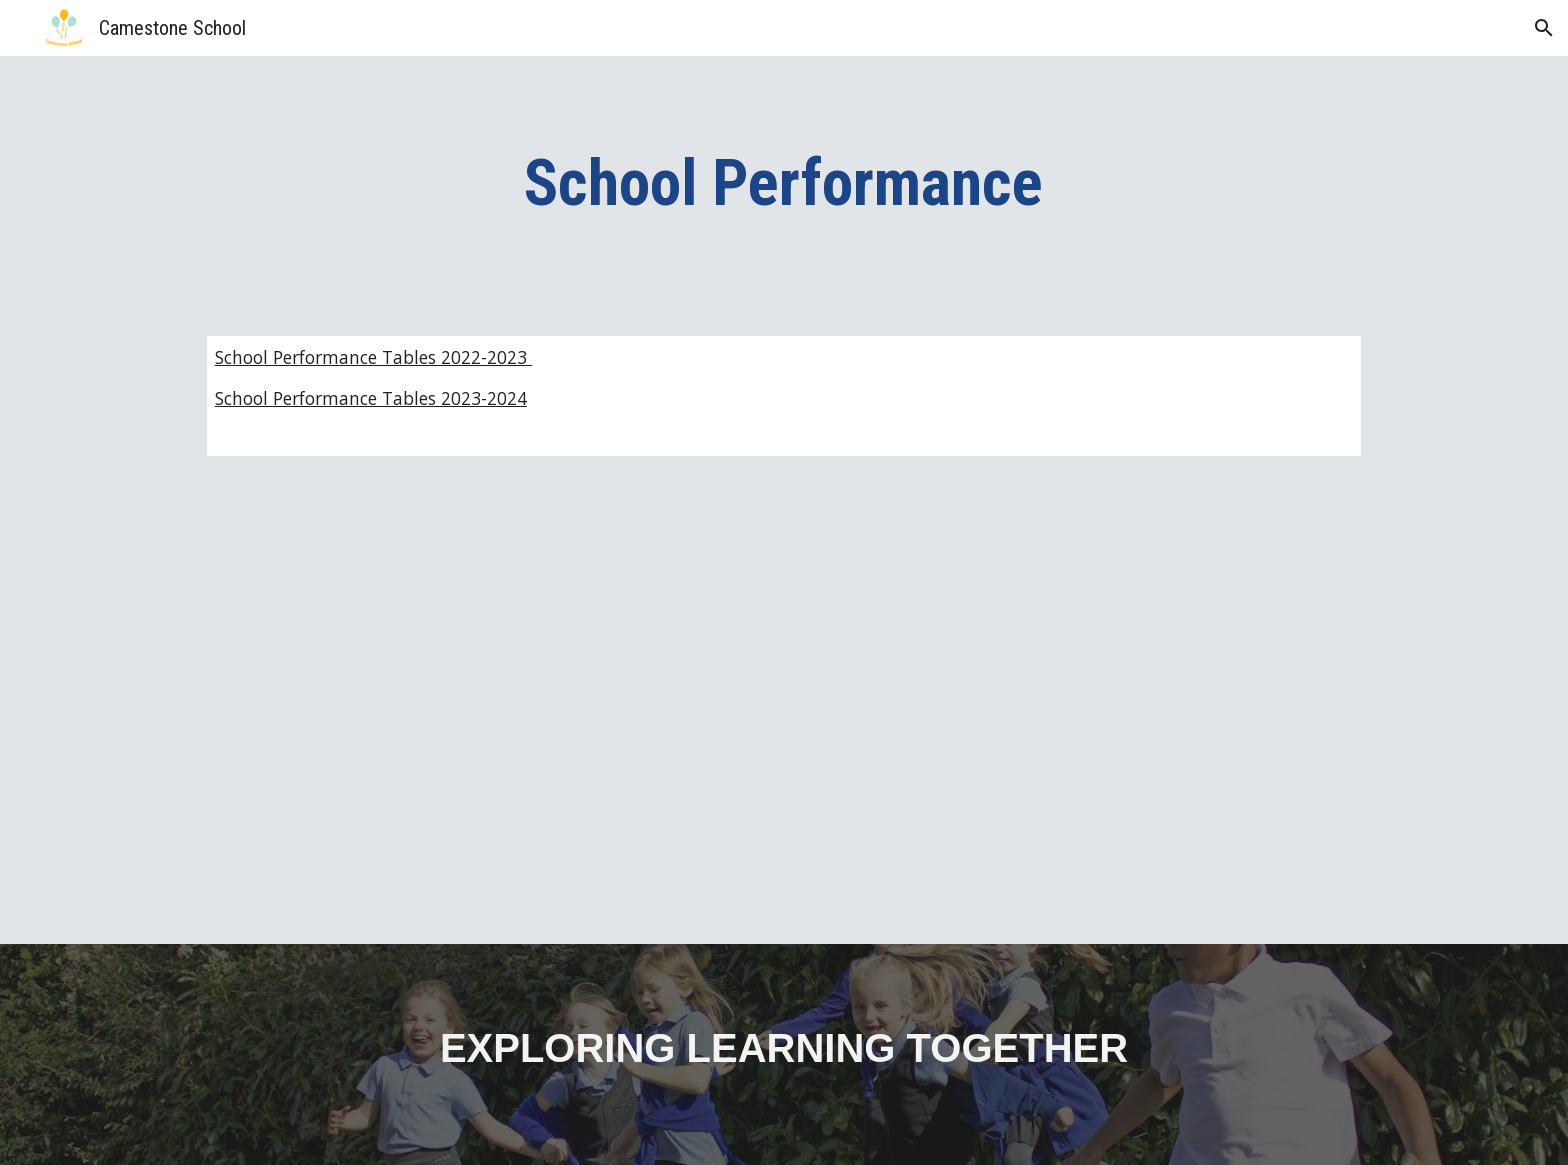  Describe the element at coordinates (488, 712) in the screenshot. I see `[Drive, Statutory Data Overview 2023-2024.pdf]` at that location.